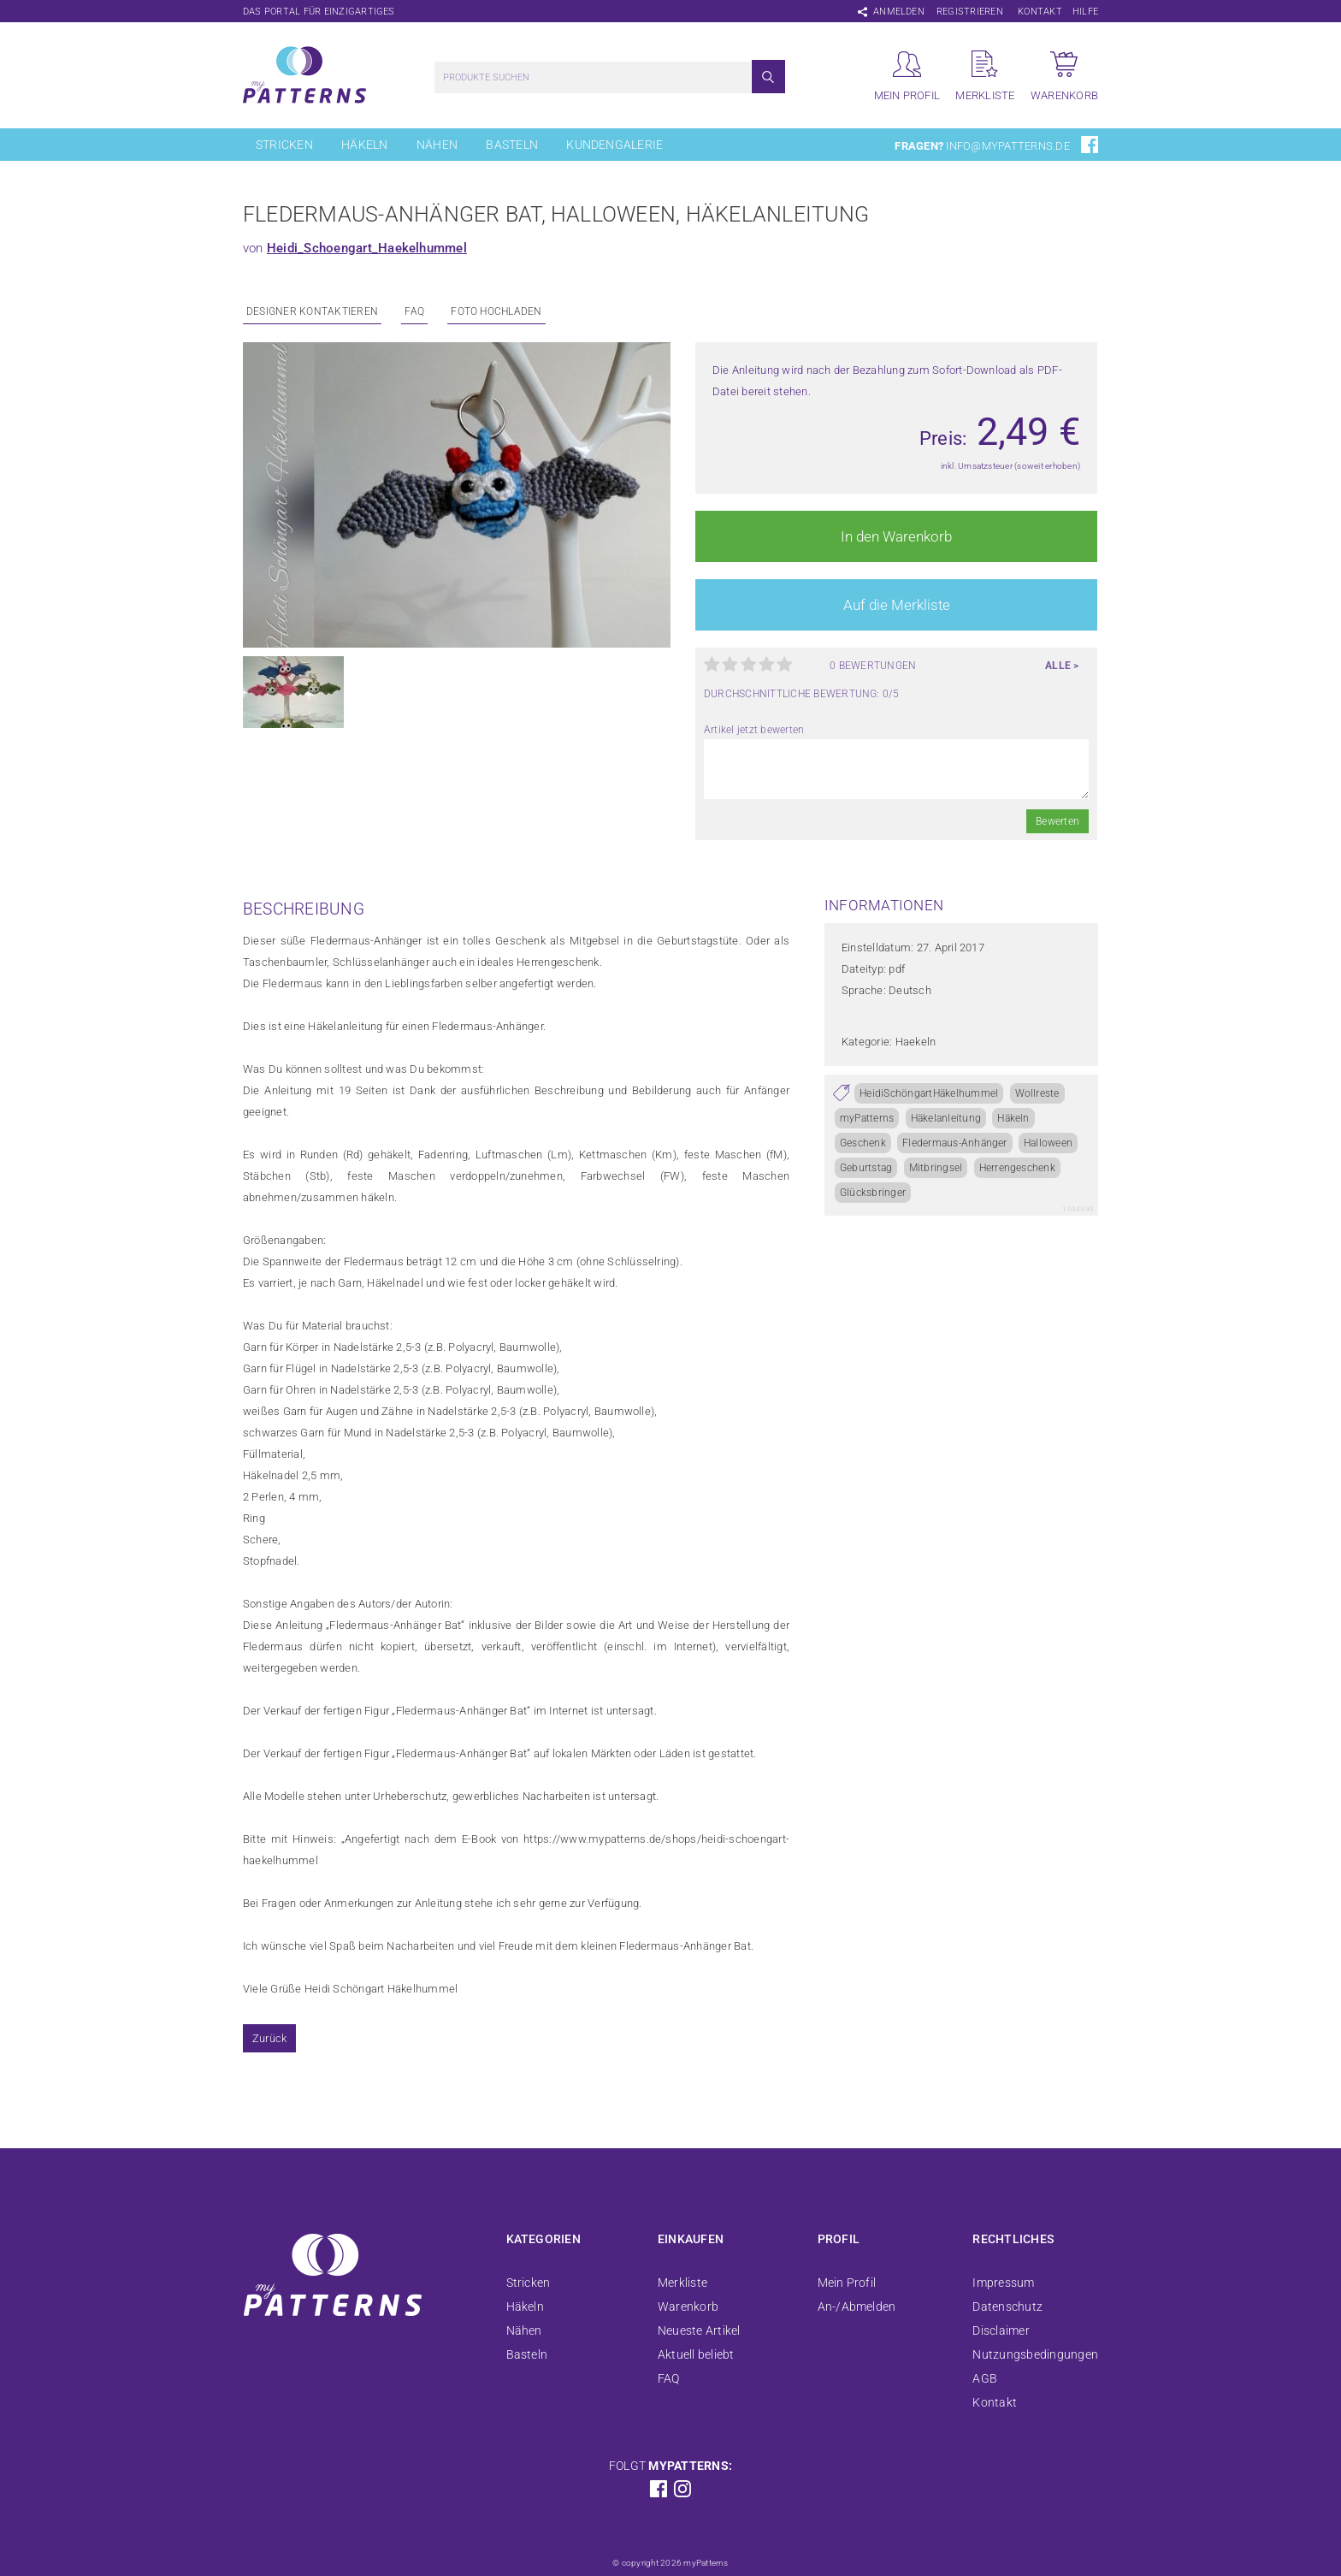 This screenshot has height=2576, width=1341. I want to click on FAQ, so click(414, 311).